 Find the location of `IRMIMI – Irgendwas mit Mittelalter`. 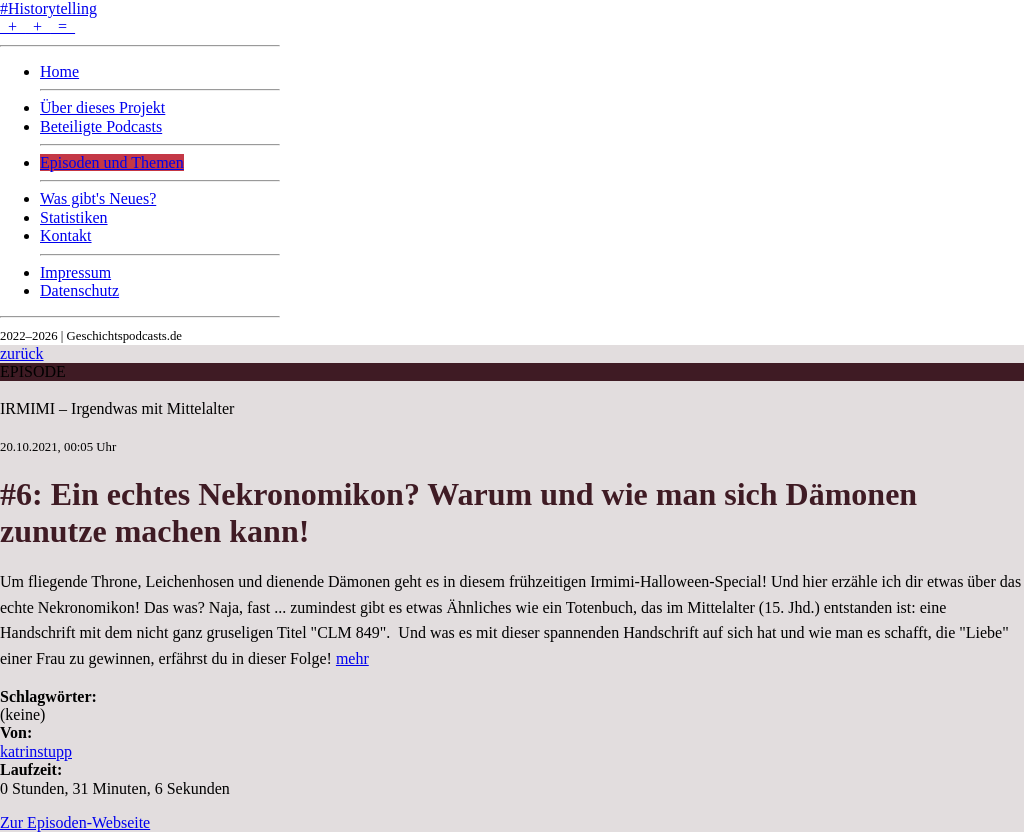

IRMIMI – Irgendwas mit Mittelalter is located at coordinates (117, 408).